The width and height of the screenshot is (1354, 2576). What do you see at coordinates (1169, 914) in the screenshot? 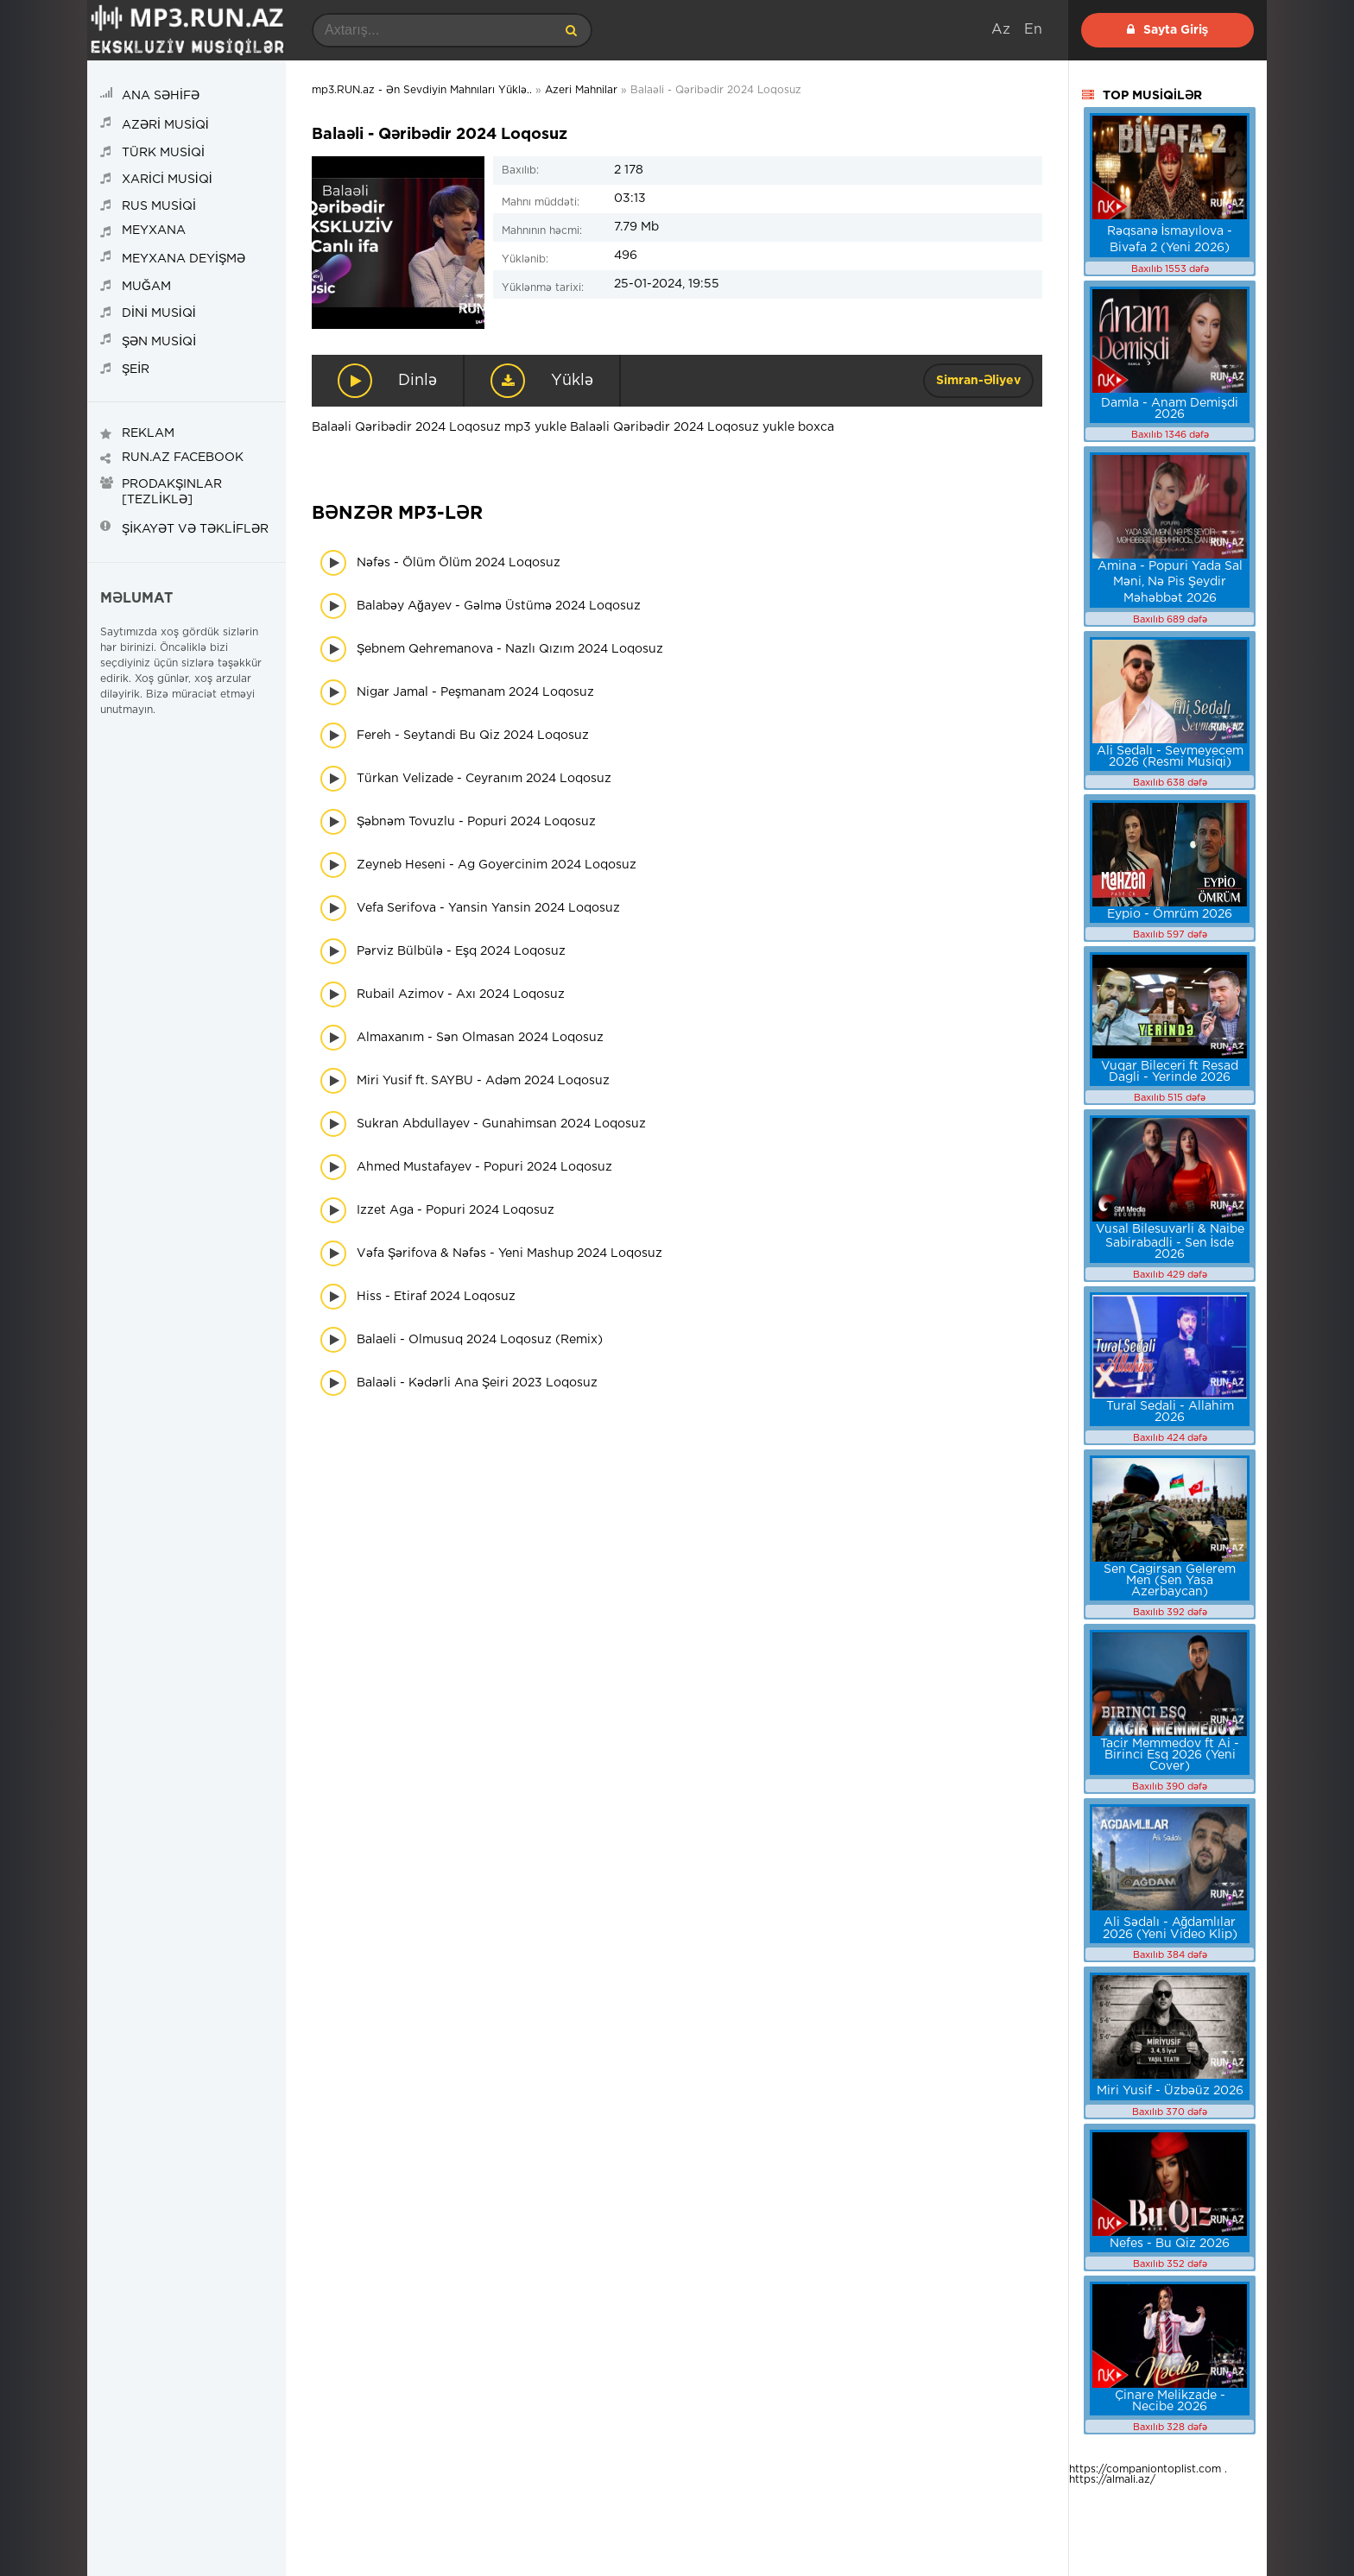
I see `Eypio - Ömrüm 2026` at bounding box center [1169, 914].